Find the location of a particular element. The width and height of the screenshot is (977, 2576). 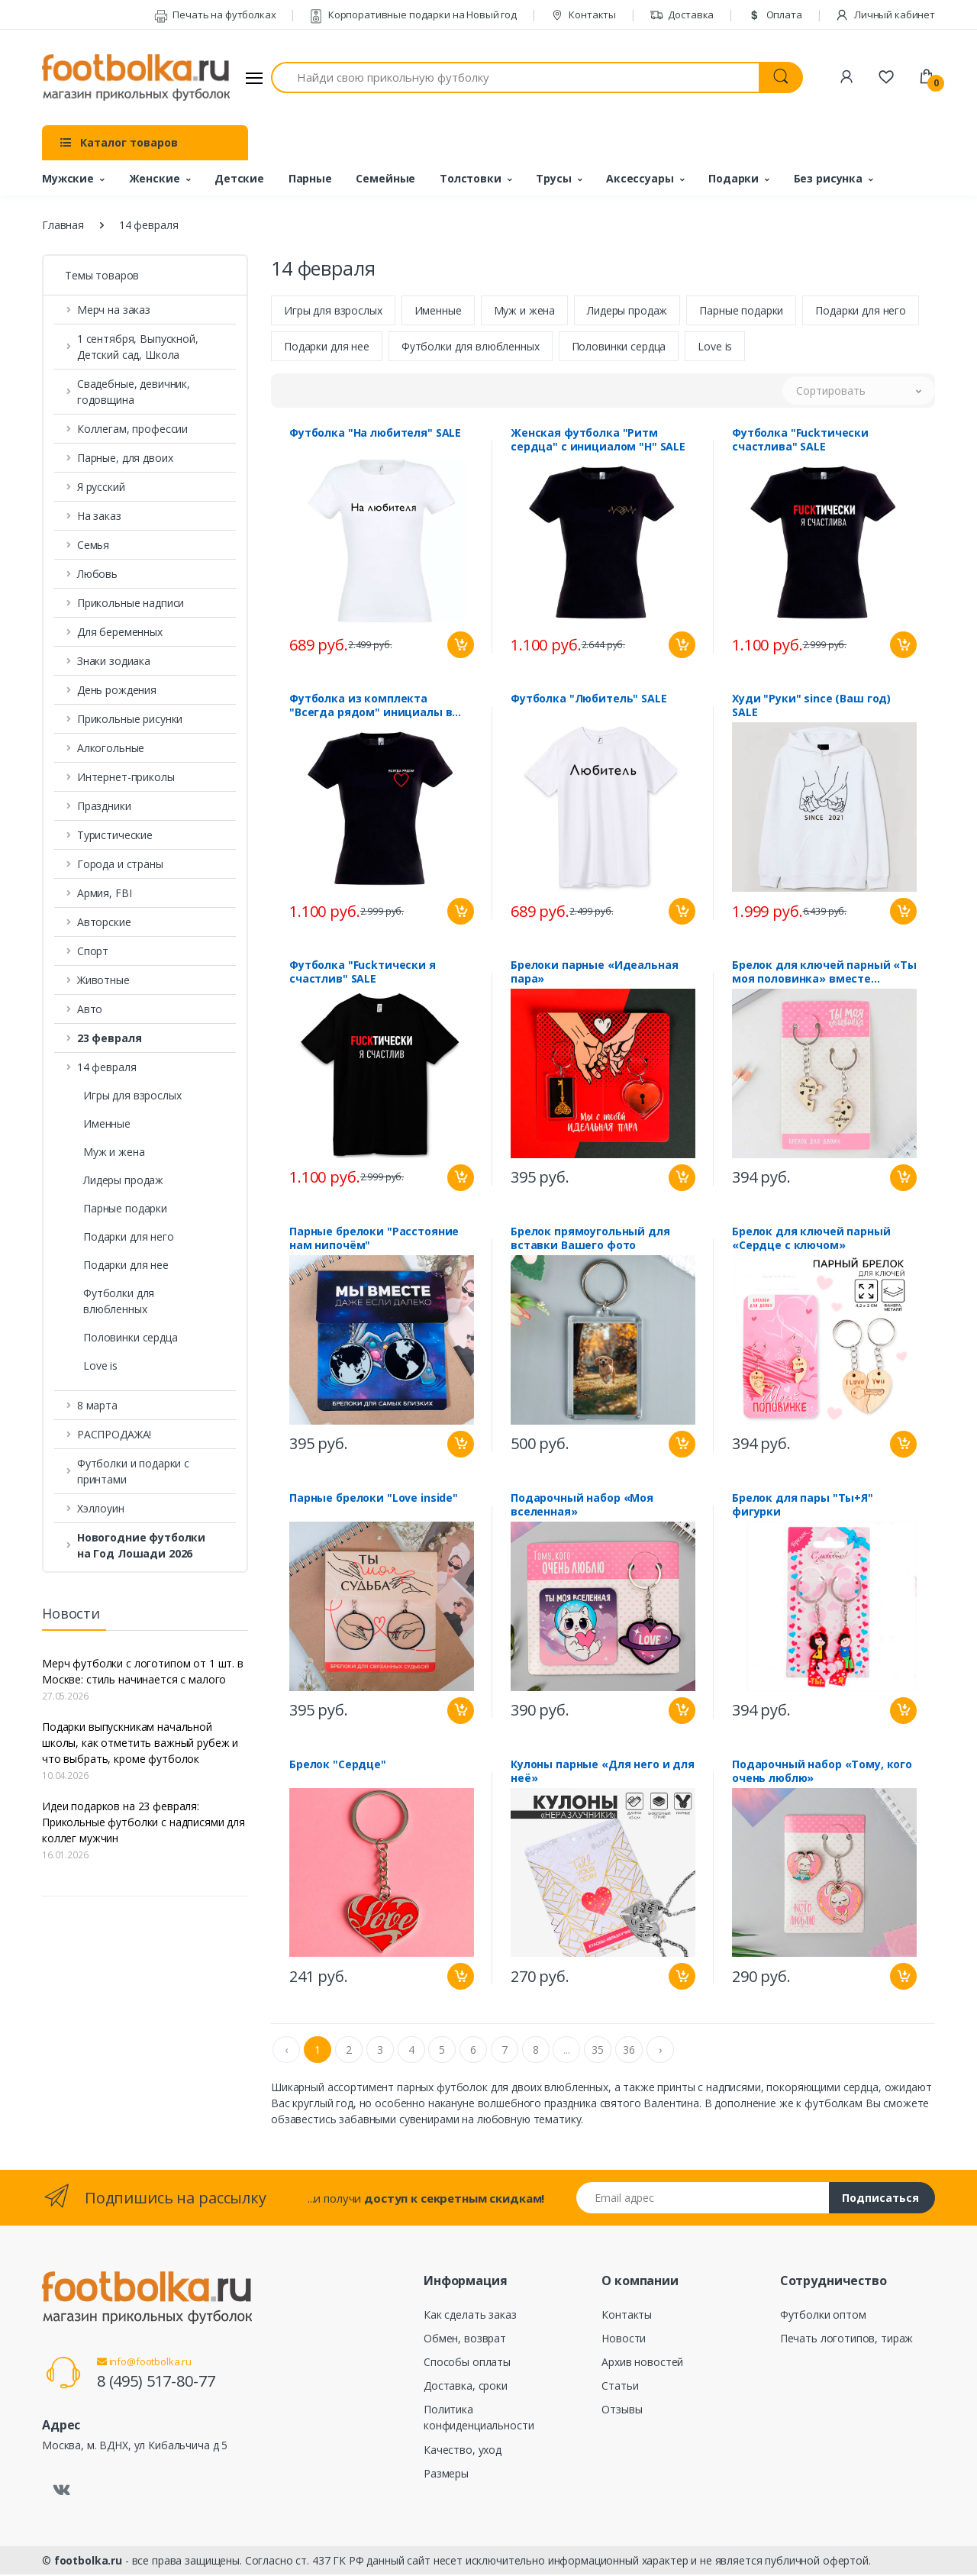

Коллегам, профессии [button] is located at coordinates (132, 428).